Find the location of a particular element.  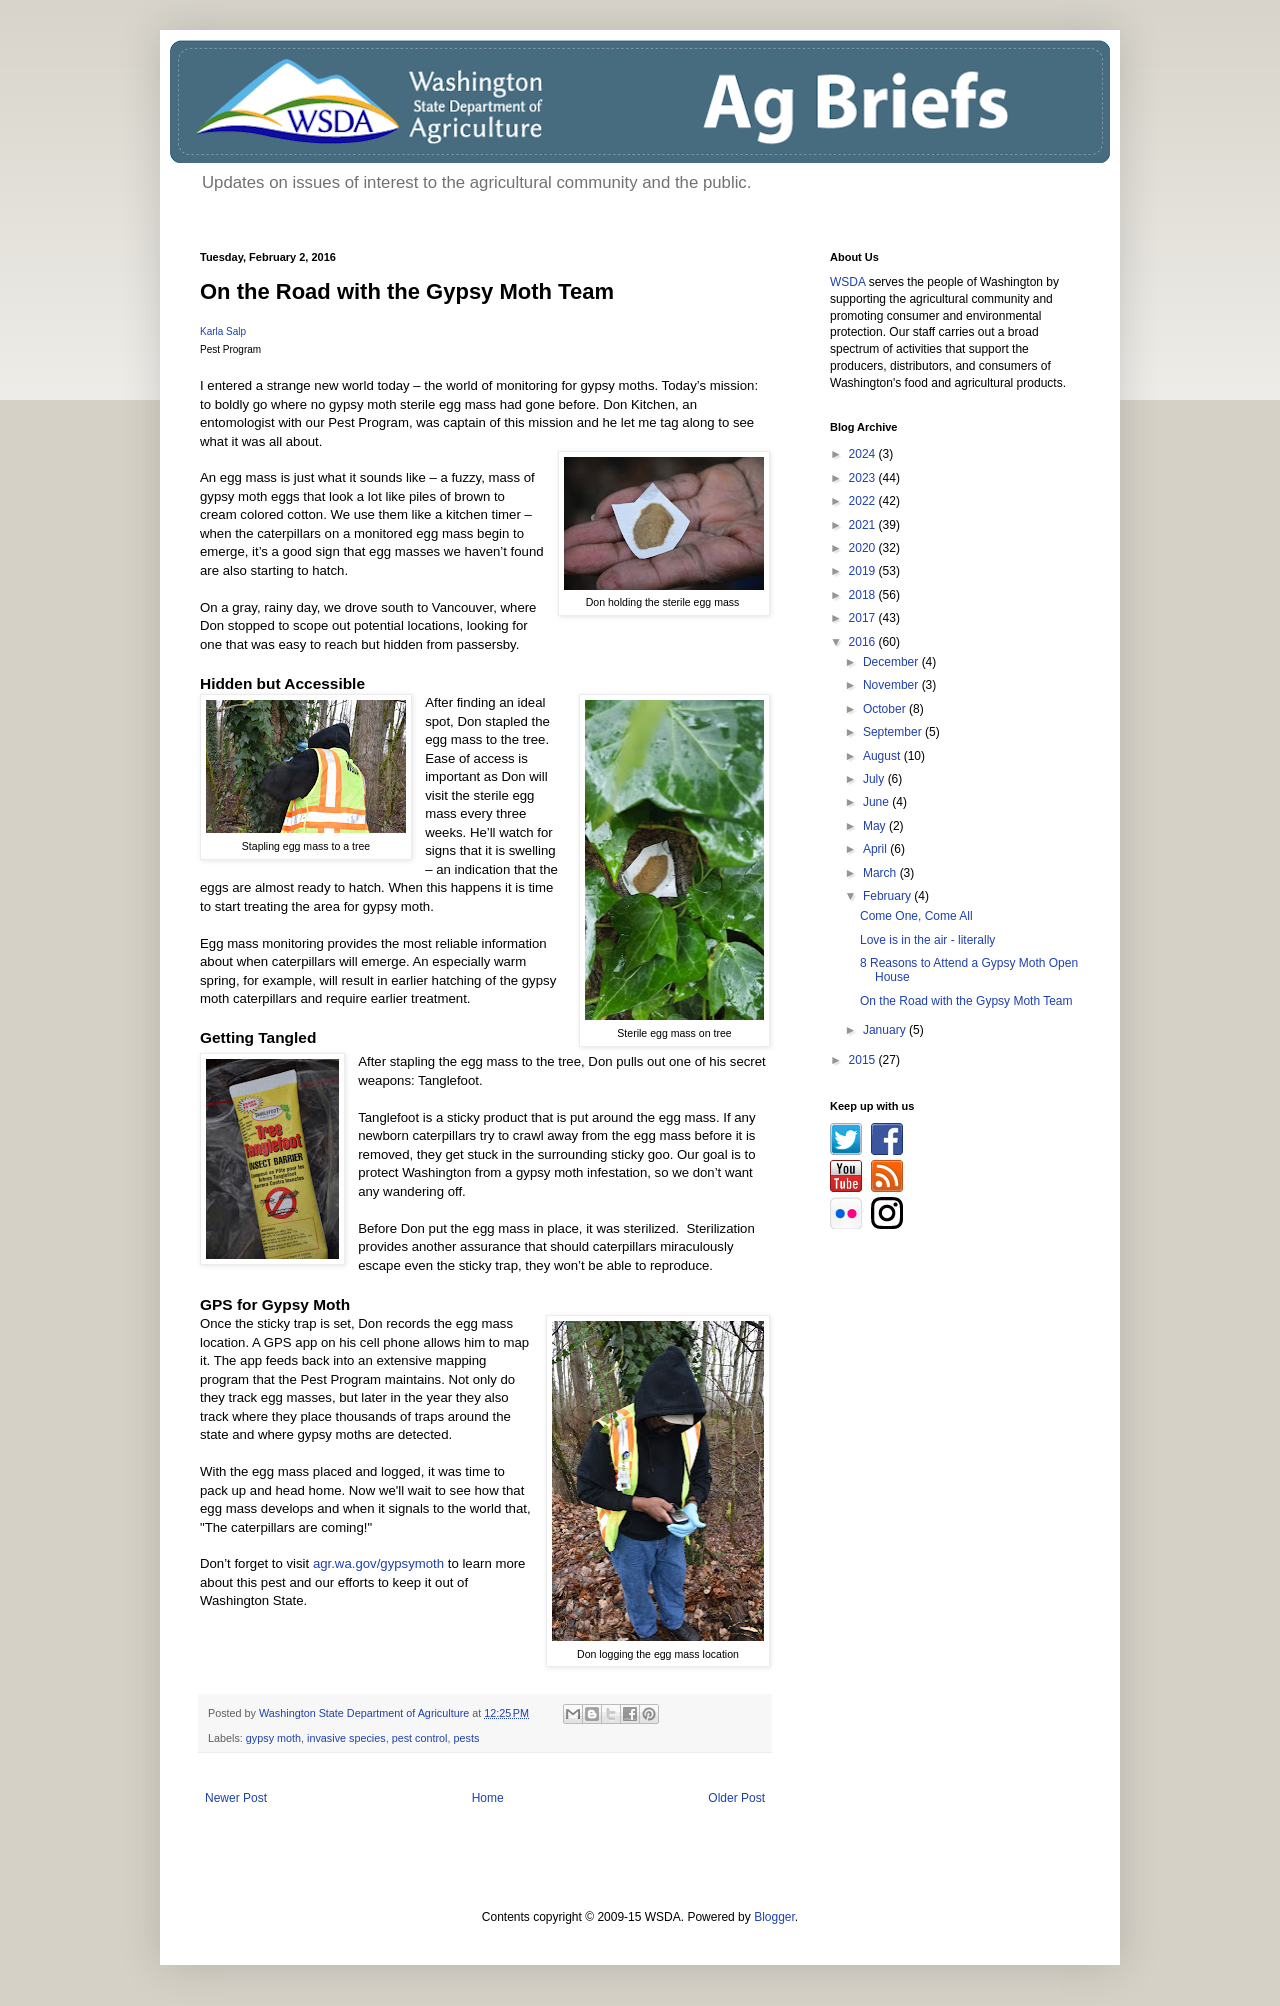

April is located at coordinates (876, 849).